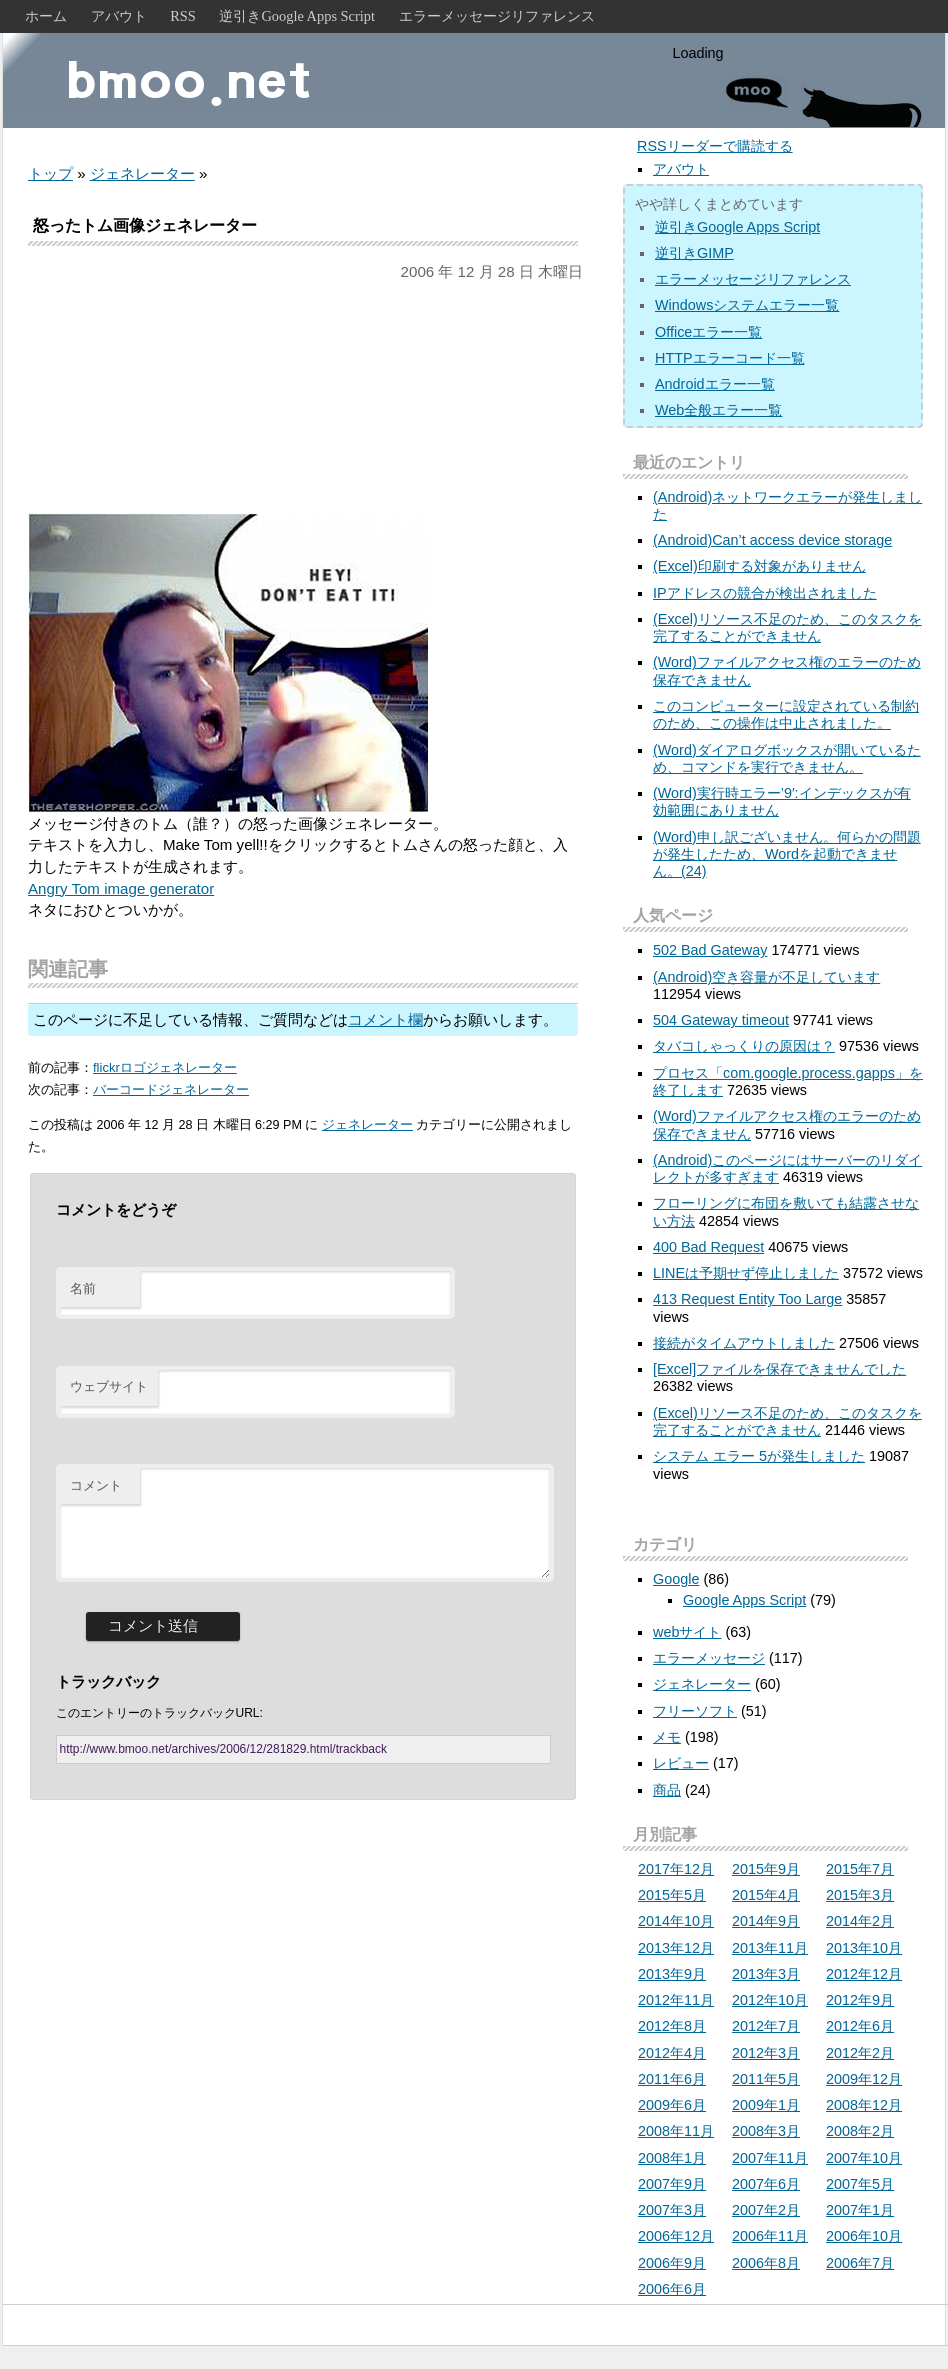 This screenshot has width=948, height=2369. I want to click on Angry Tom image generator, so click(121, 888).